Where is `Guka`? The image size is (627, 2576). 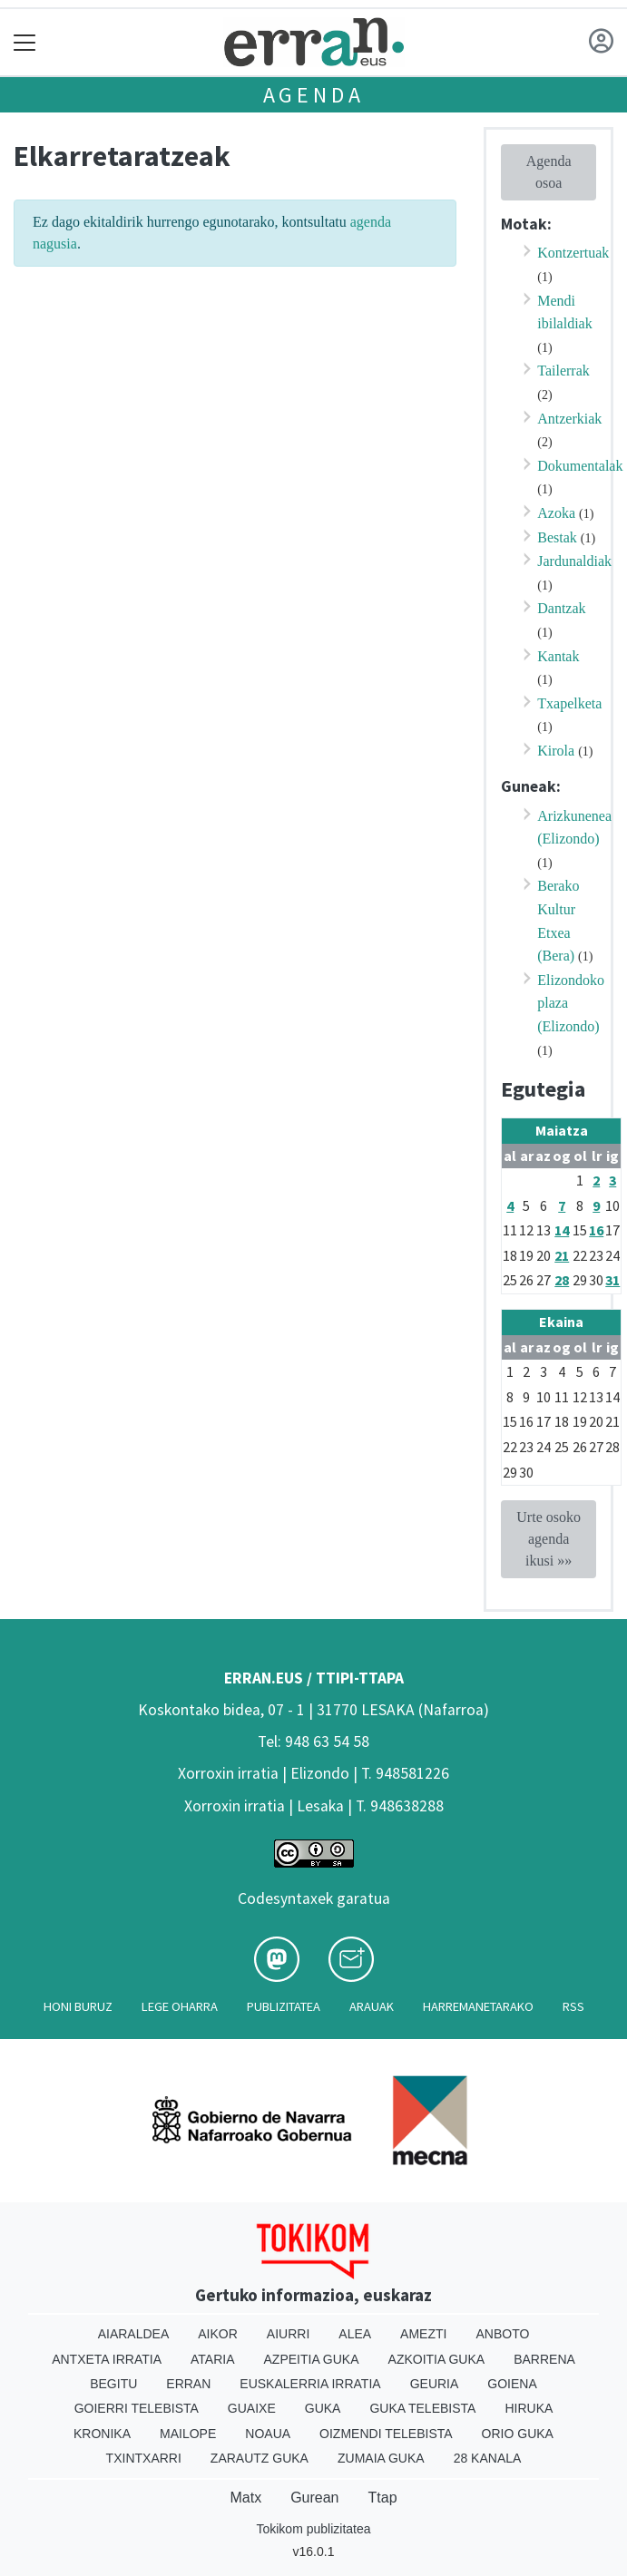 Guka is located at coordinates (323, 2408).